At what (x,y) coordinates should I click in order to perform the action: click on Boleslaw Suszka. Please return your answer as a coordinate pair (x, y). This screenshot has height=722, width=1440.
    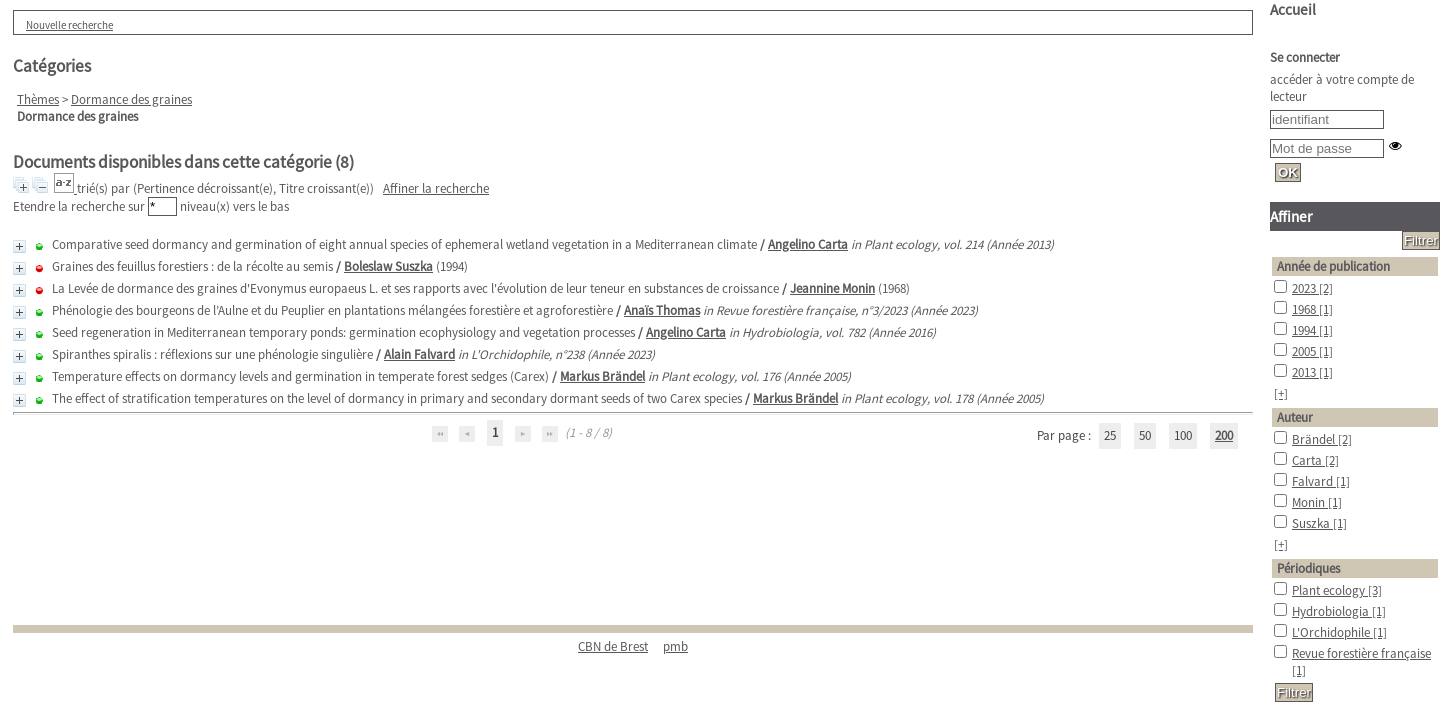
    Looking at the image, I should click on (388, 266).